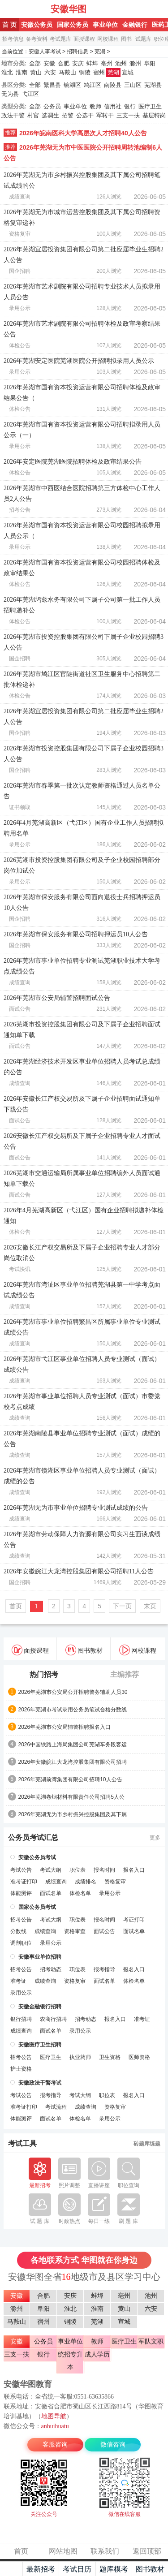 This screenshot has width=168, height=2576. Describe the element at coordinates (77, 1870) in the screenshot. I see `职位表` at that location.